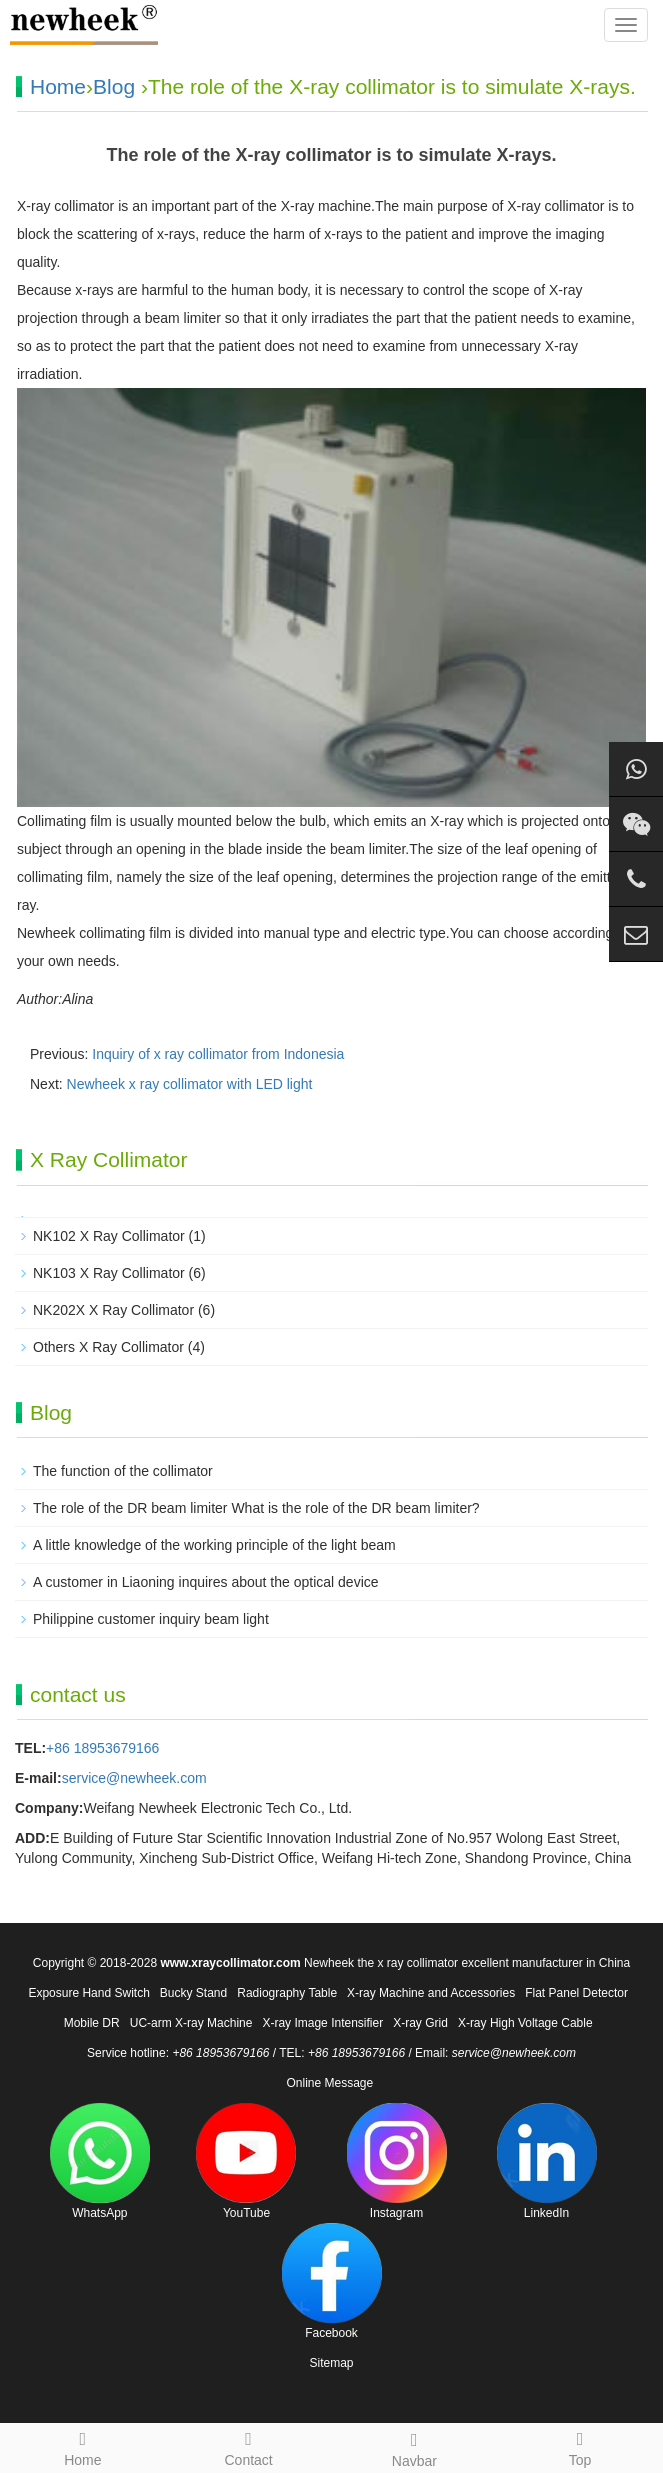 Image resolution: width=663 pixels, height=2473 pixels. I want to click on A little knowledge of the working principle of the light beam, so click(214, 1545).